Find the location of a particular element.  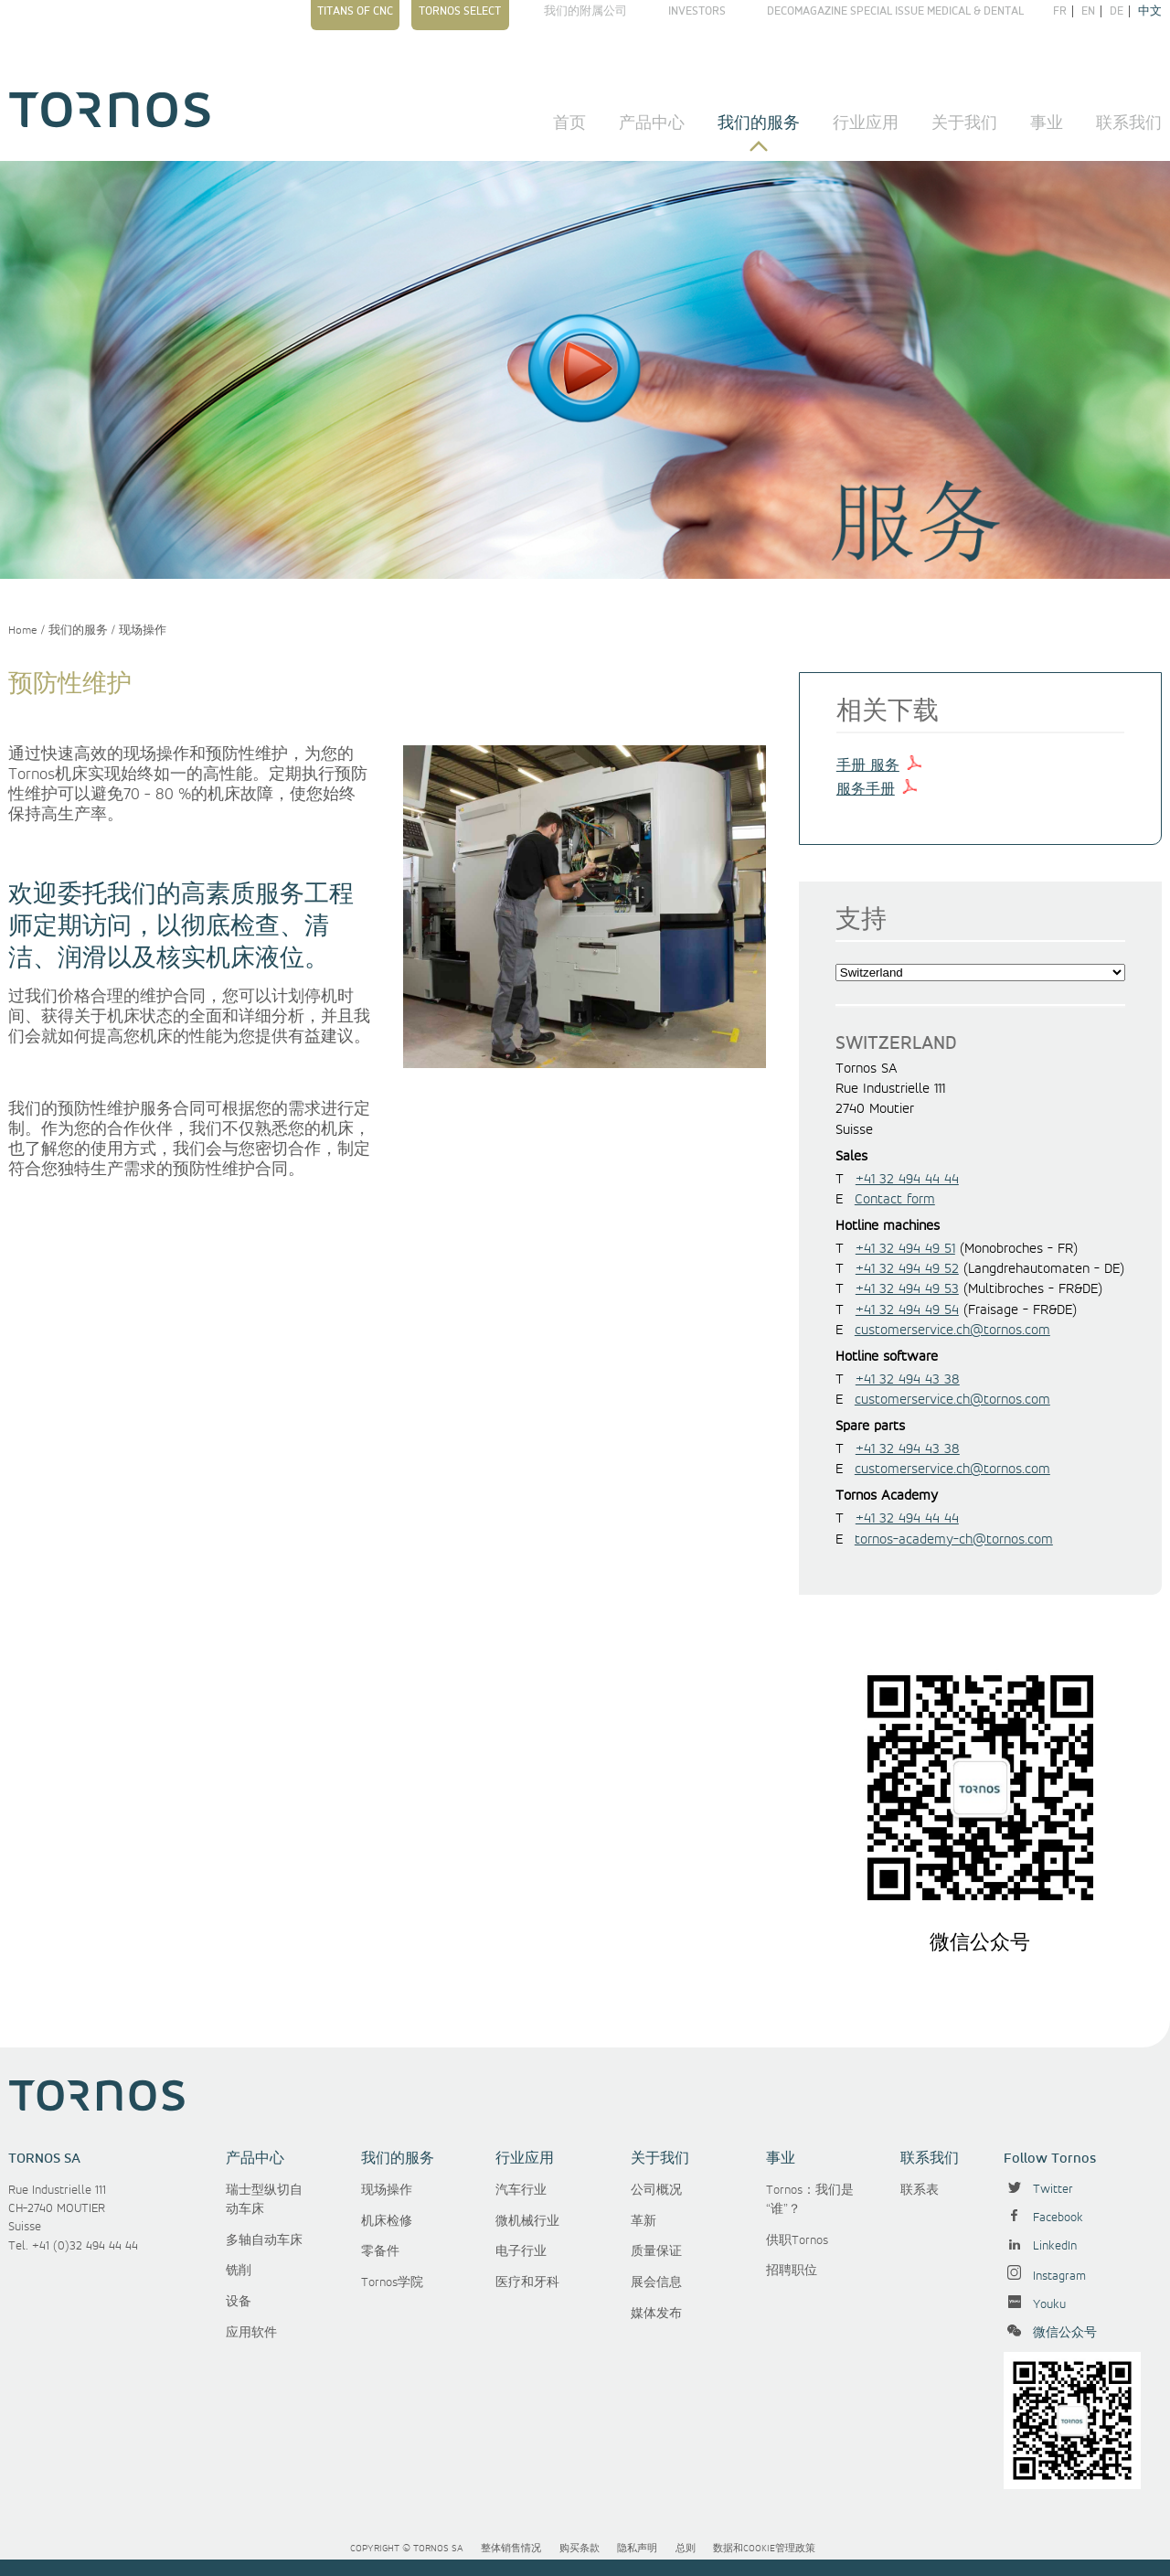

de is located at coordinates (1116, 11).